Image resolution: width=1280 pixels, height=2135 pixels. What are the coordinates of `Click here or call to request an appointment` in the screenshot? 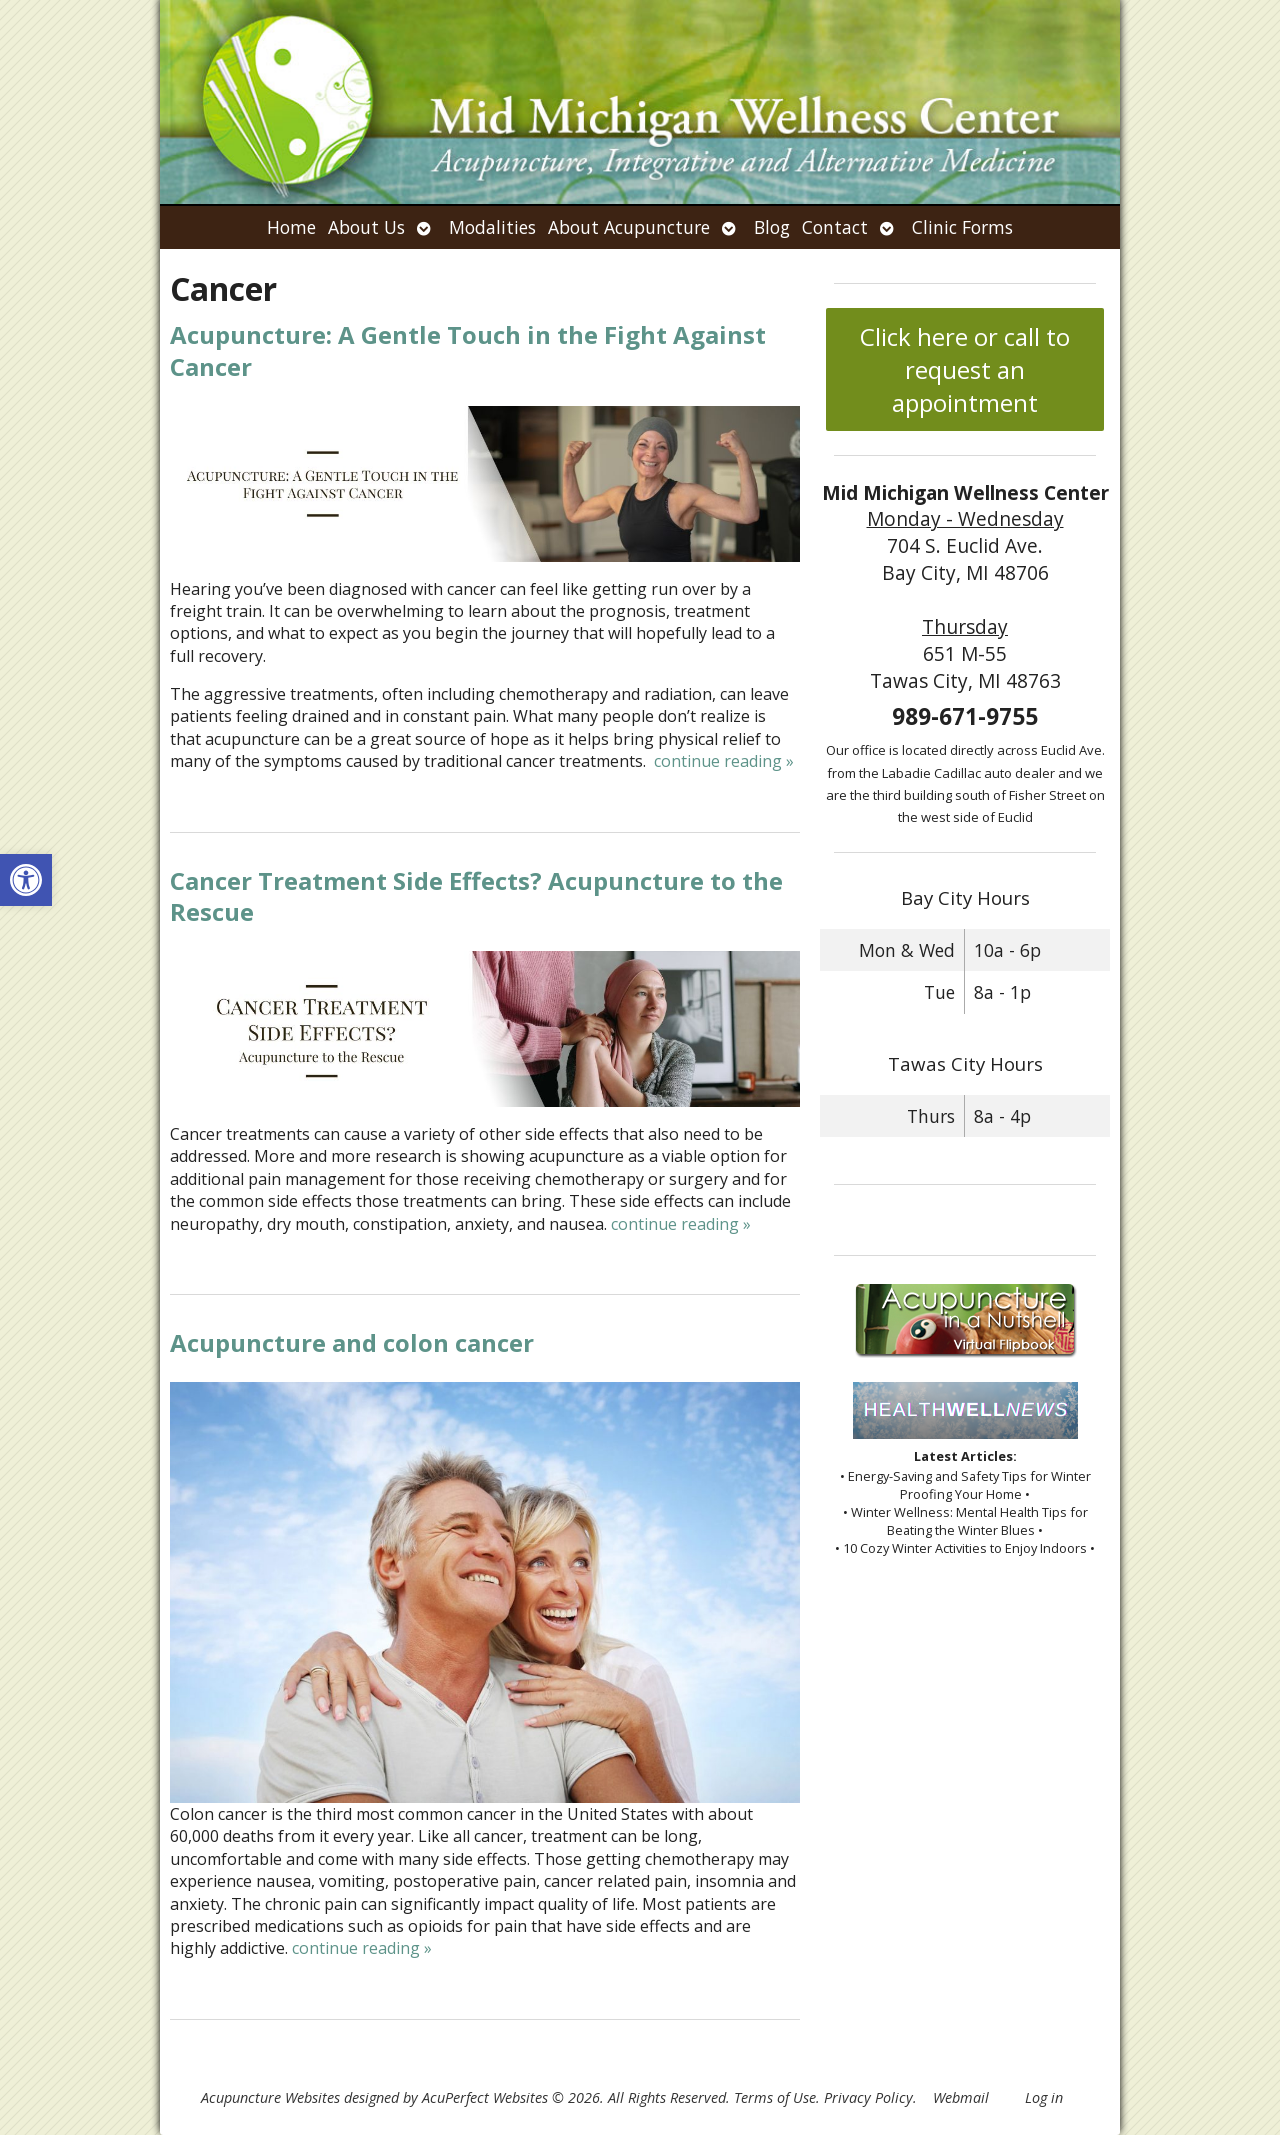 It's located at (965, 369).